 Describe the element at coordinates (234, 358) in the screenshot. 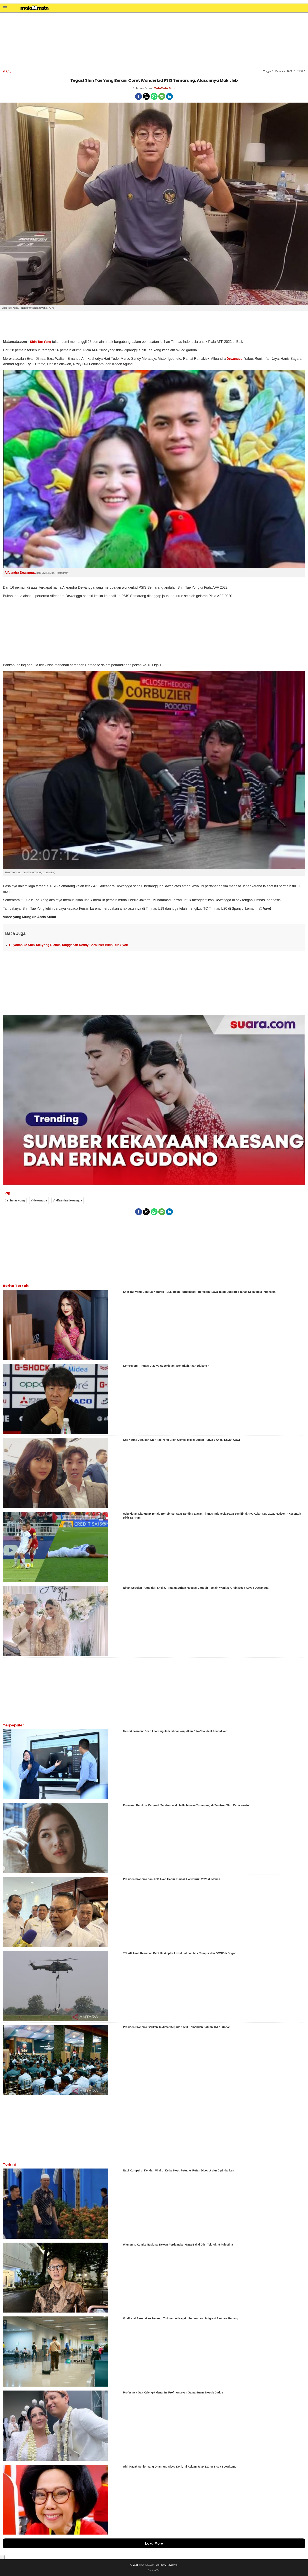

I see `Dewangga` at that location.